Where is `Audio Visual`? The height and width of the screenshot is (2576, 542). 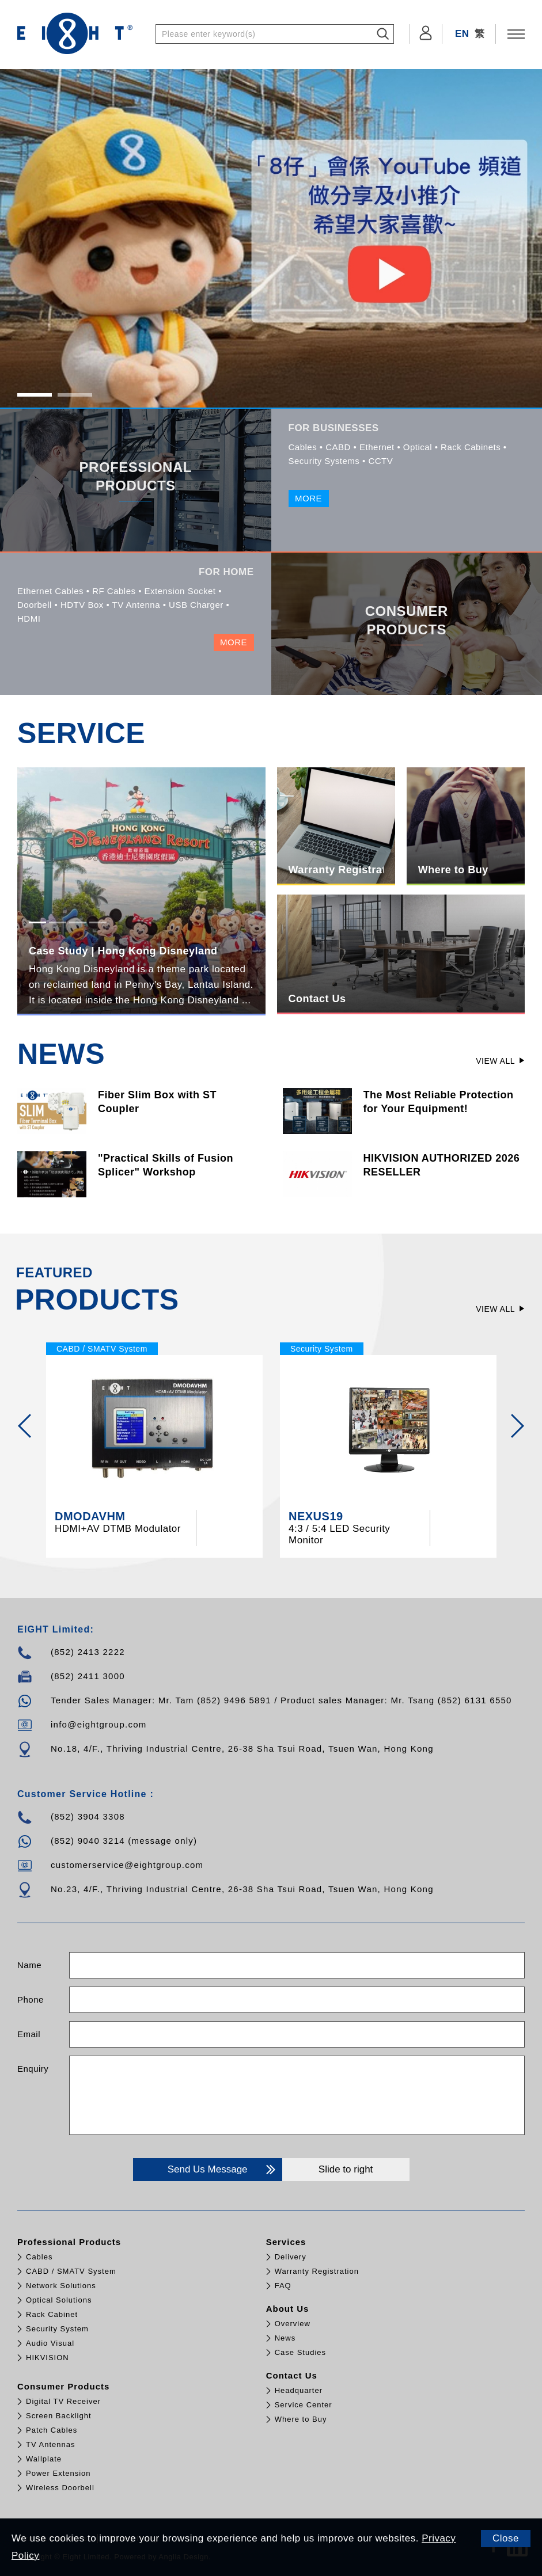
Audio Visual is located at coordinates (50, 2343).